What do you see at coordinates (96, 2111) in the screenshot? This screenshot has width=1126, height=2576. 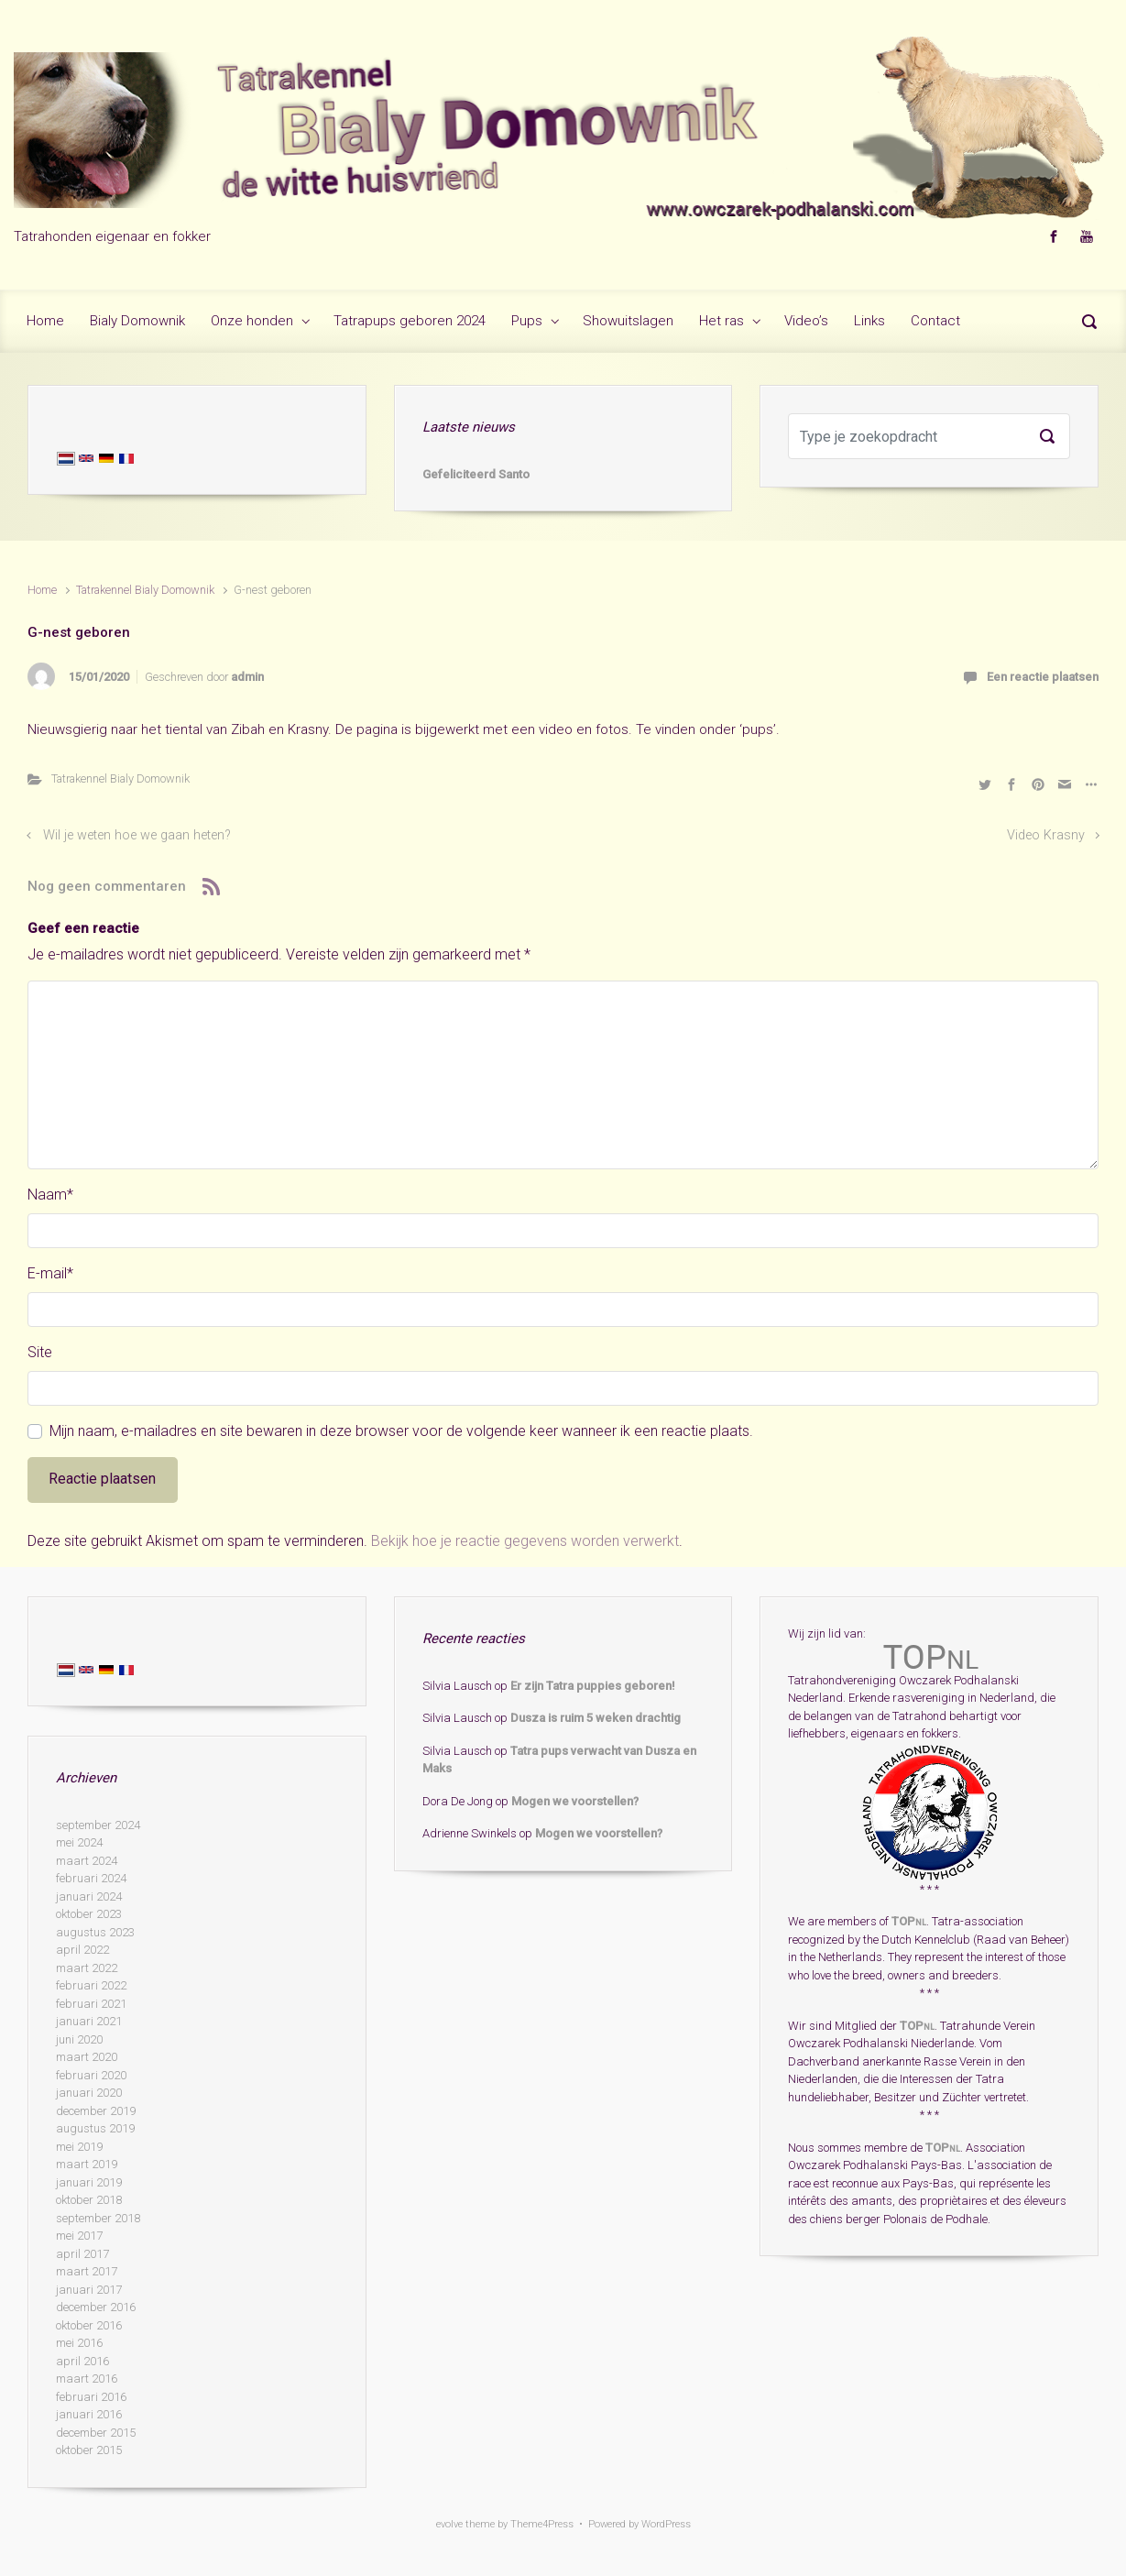 I see `december 2019` at bounding box center [96, 2111].